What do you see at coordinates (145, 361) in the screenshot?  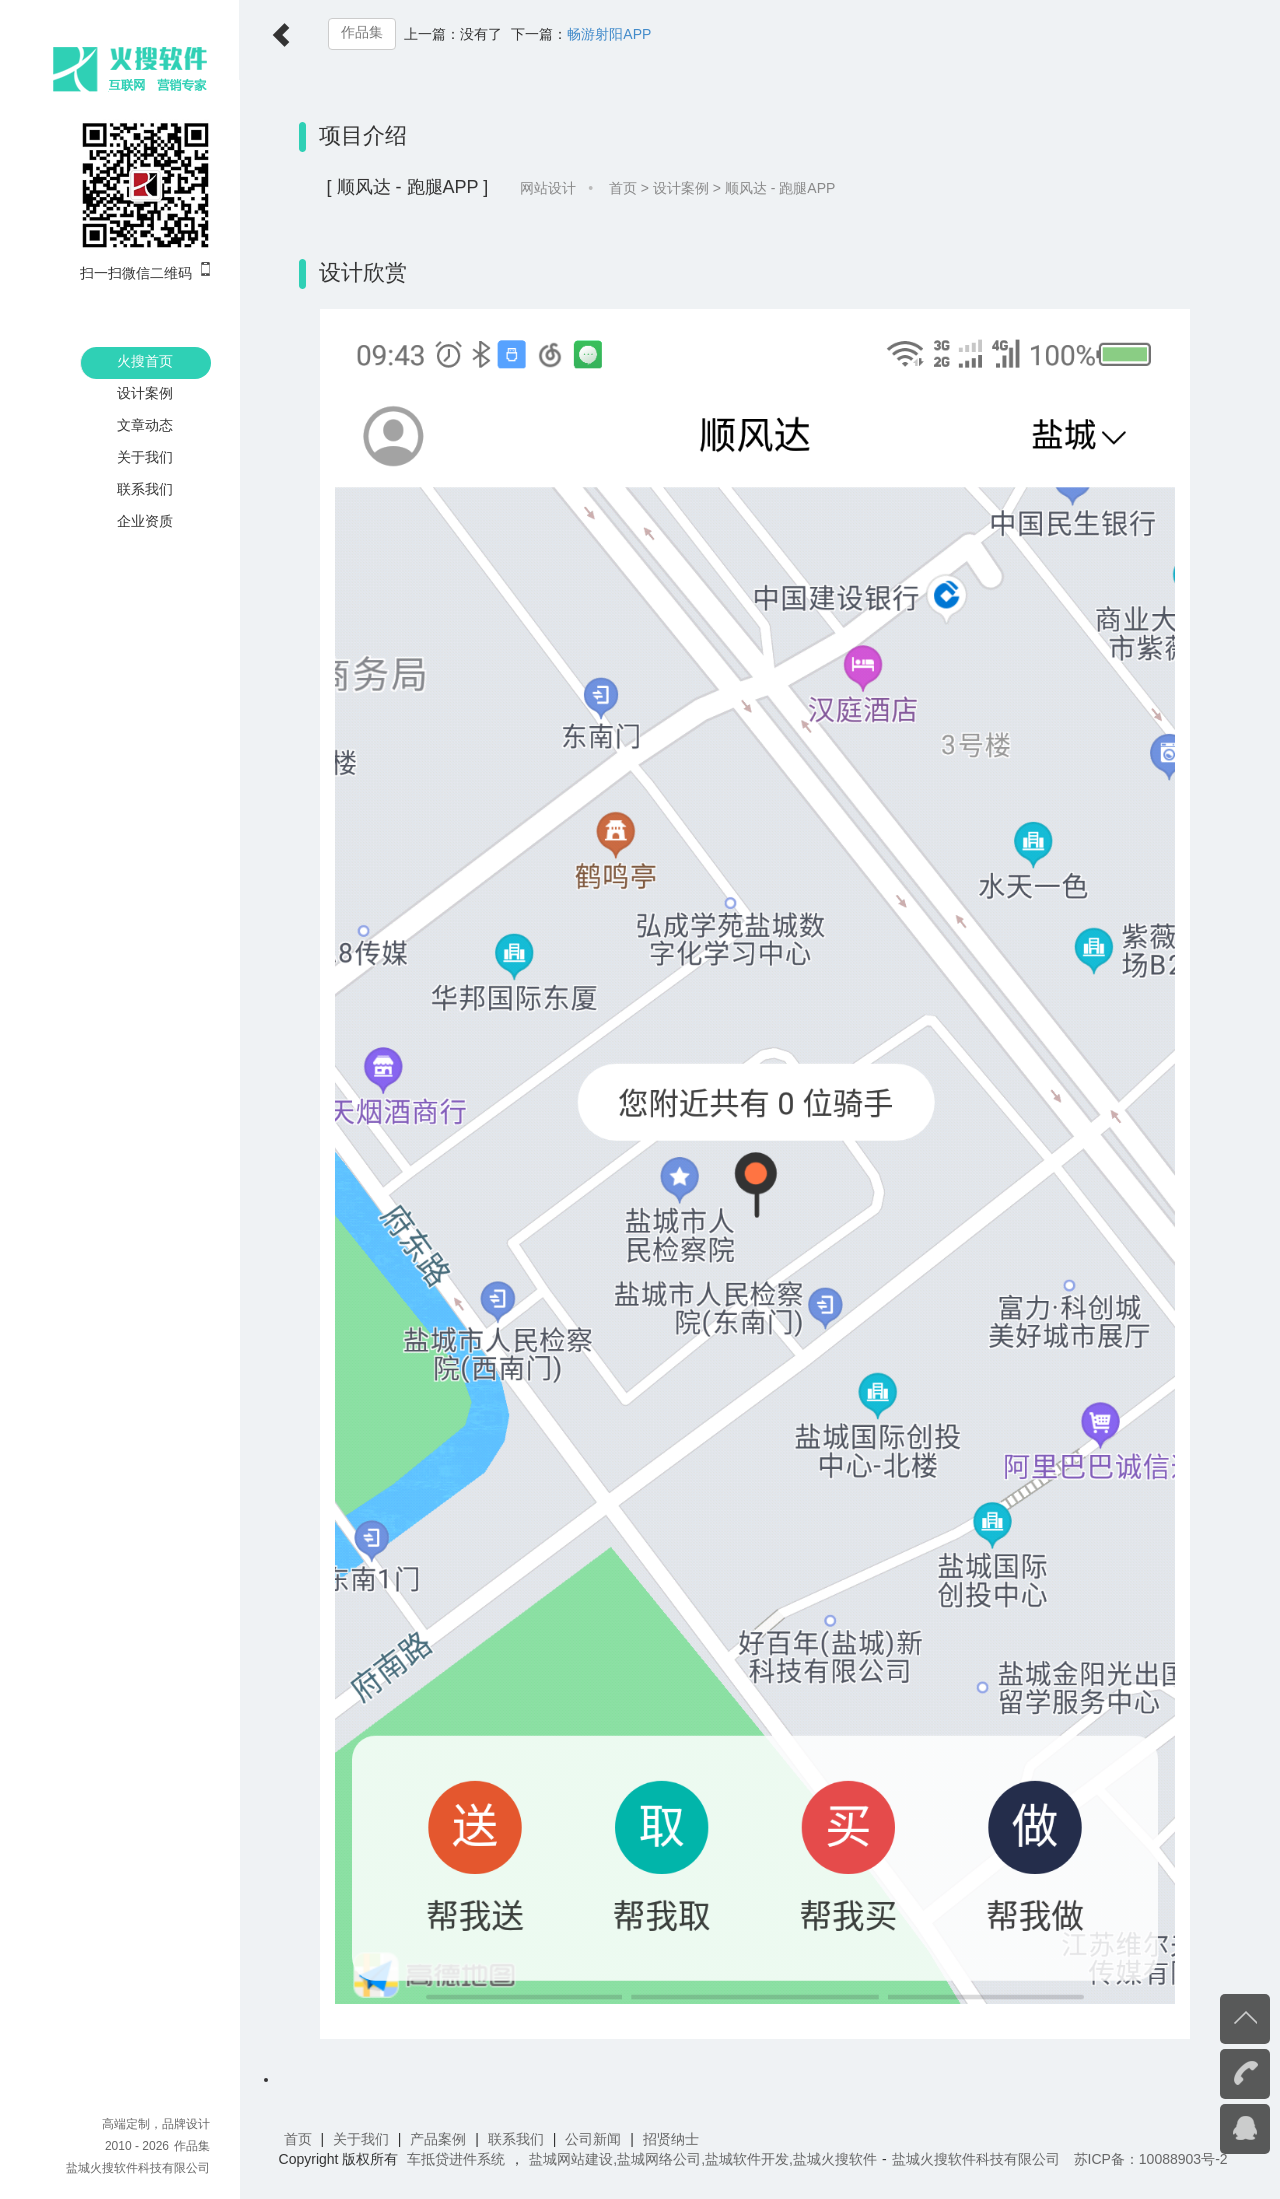 I see `火搜首页` at bounding box center [145, 361].